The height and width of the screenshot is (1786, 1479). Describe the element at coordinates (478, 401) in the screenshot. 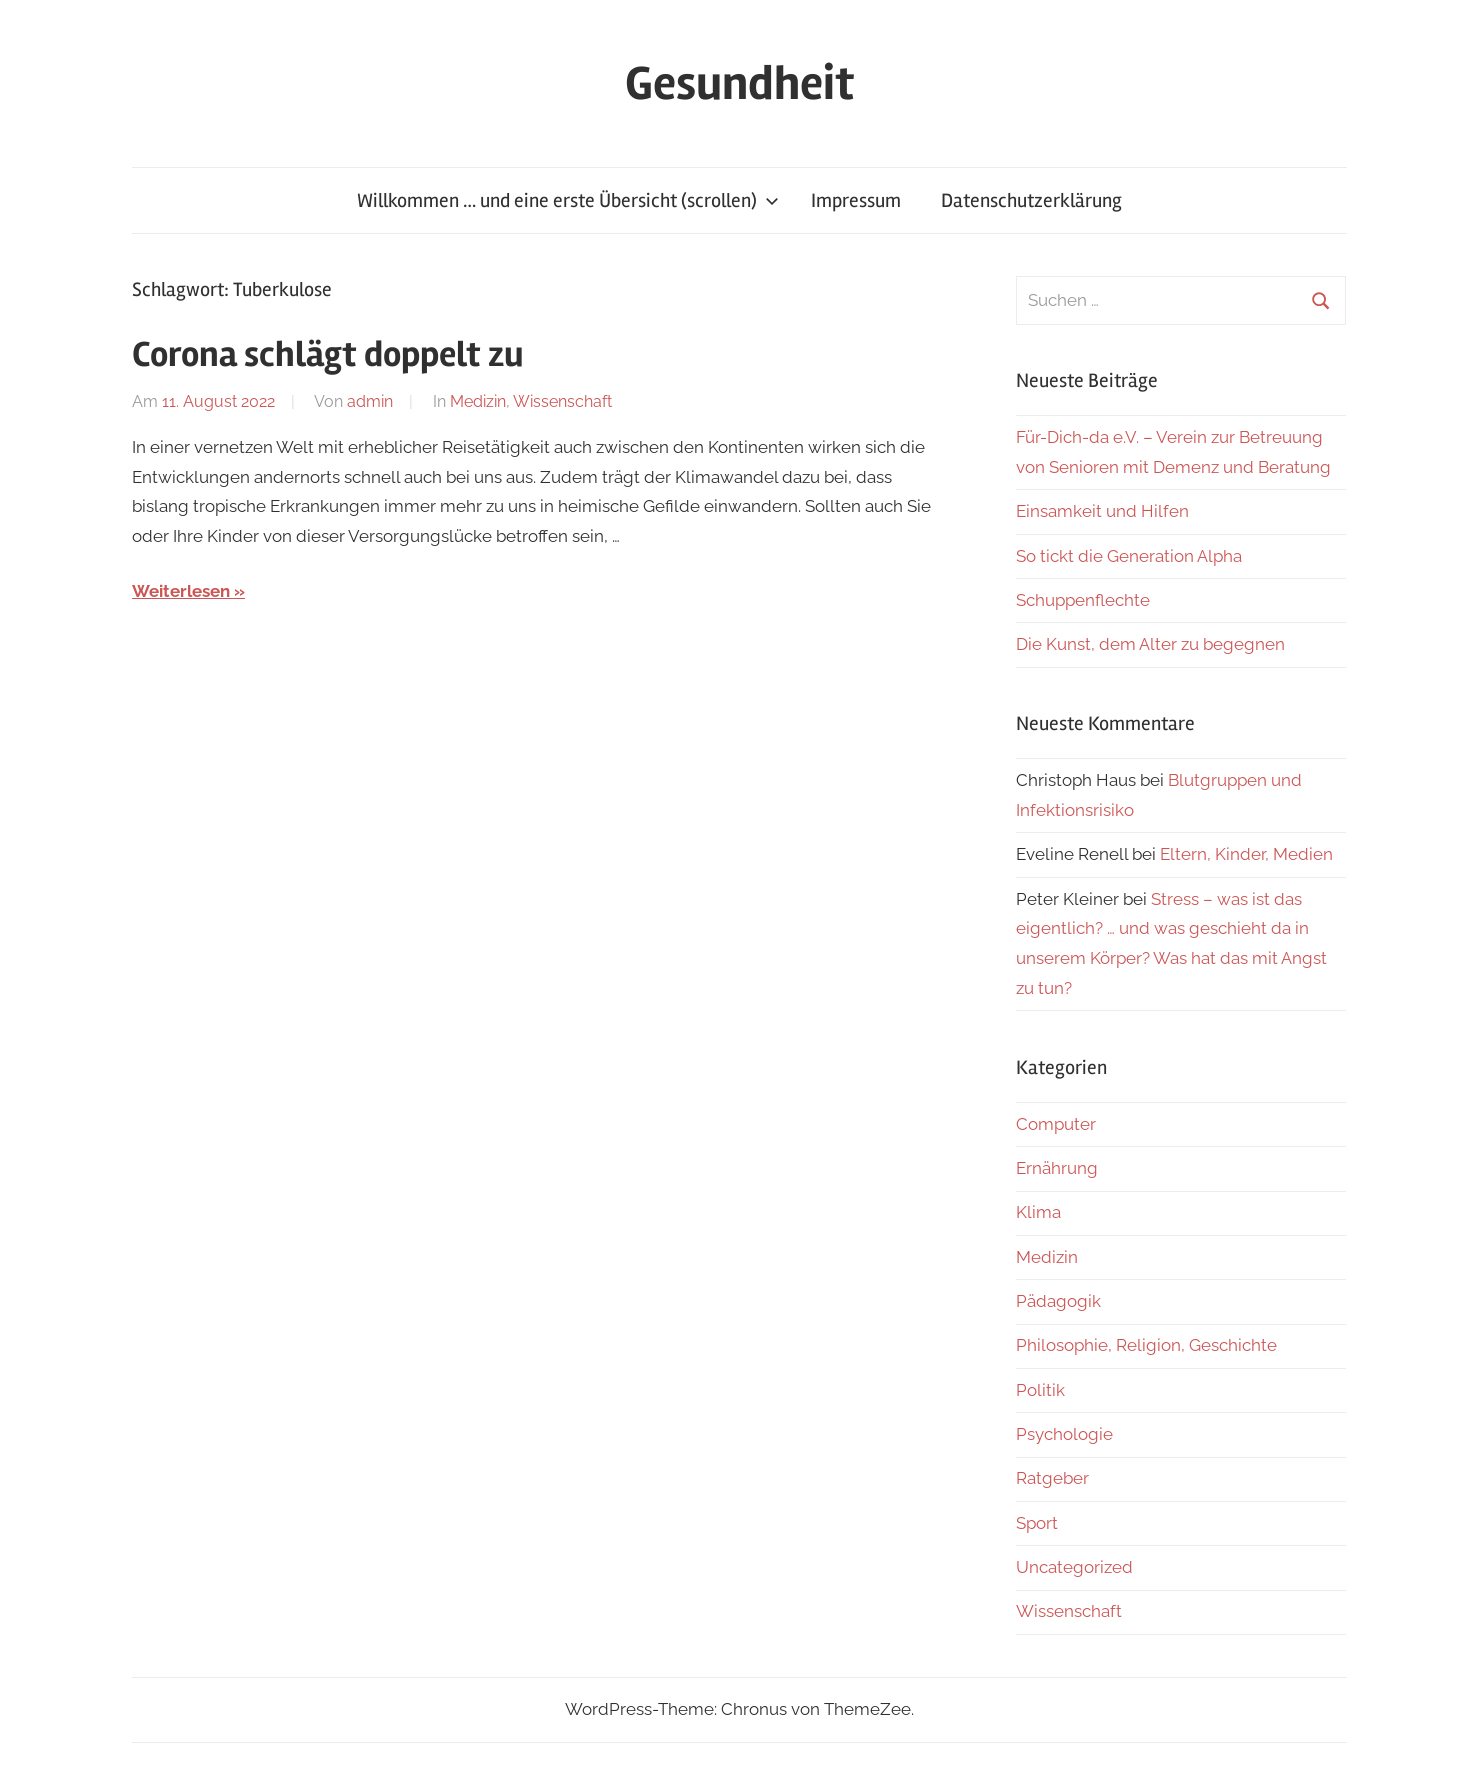

I see `Medizin` at that location.